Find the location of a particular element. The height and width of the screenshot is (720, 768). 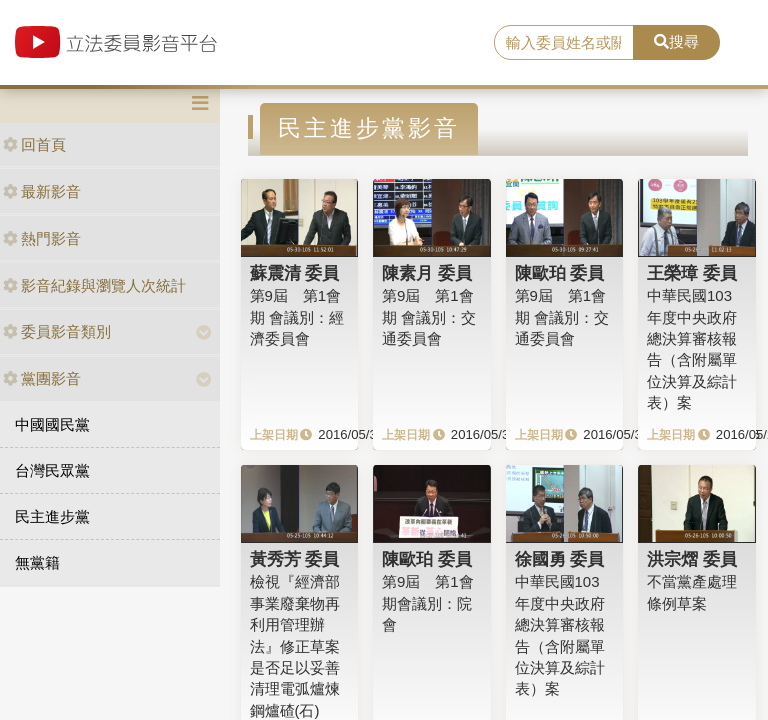

委員影音類別 is located at coordinates (57, 331).